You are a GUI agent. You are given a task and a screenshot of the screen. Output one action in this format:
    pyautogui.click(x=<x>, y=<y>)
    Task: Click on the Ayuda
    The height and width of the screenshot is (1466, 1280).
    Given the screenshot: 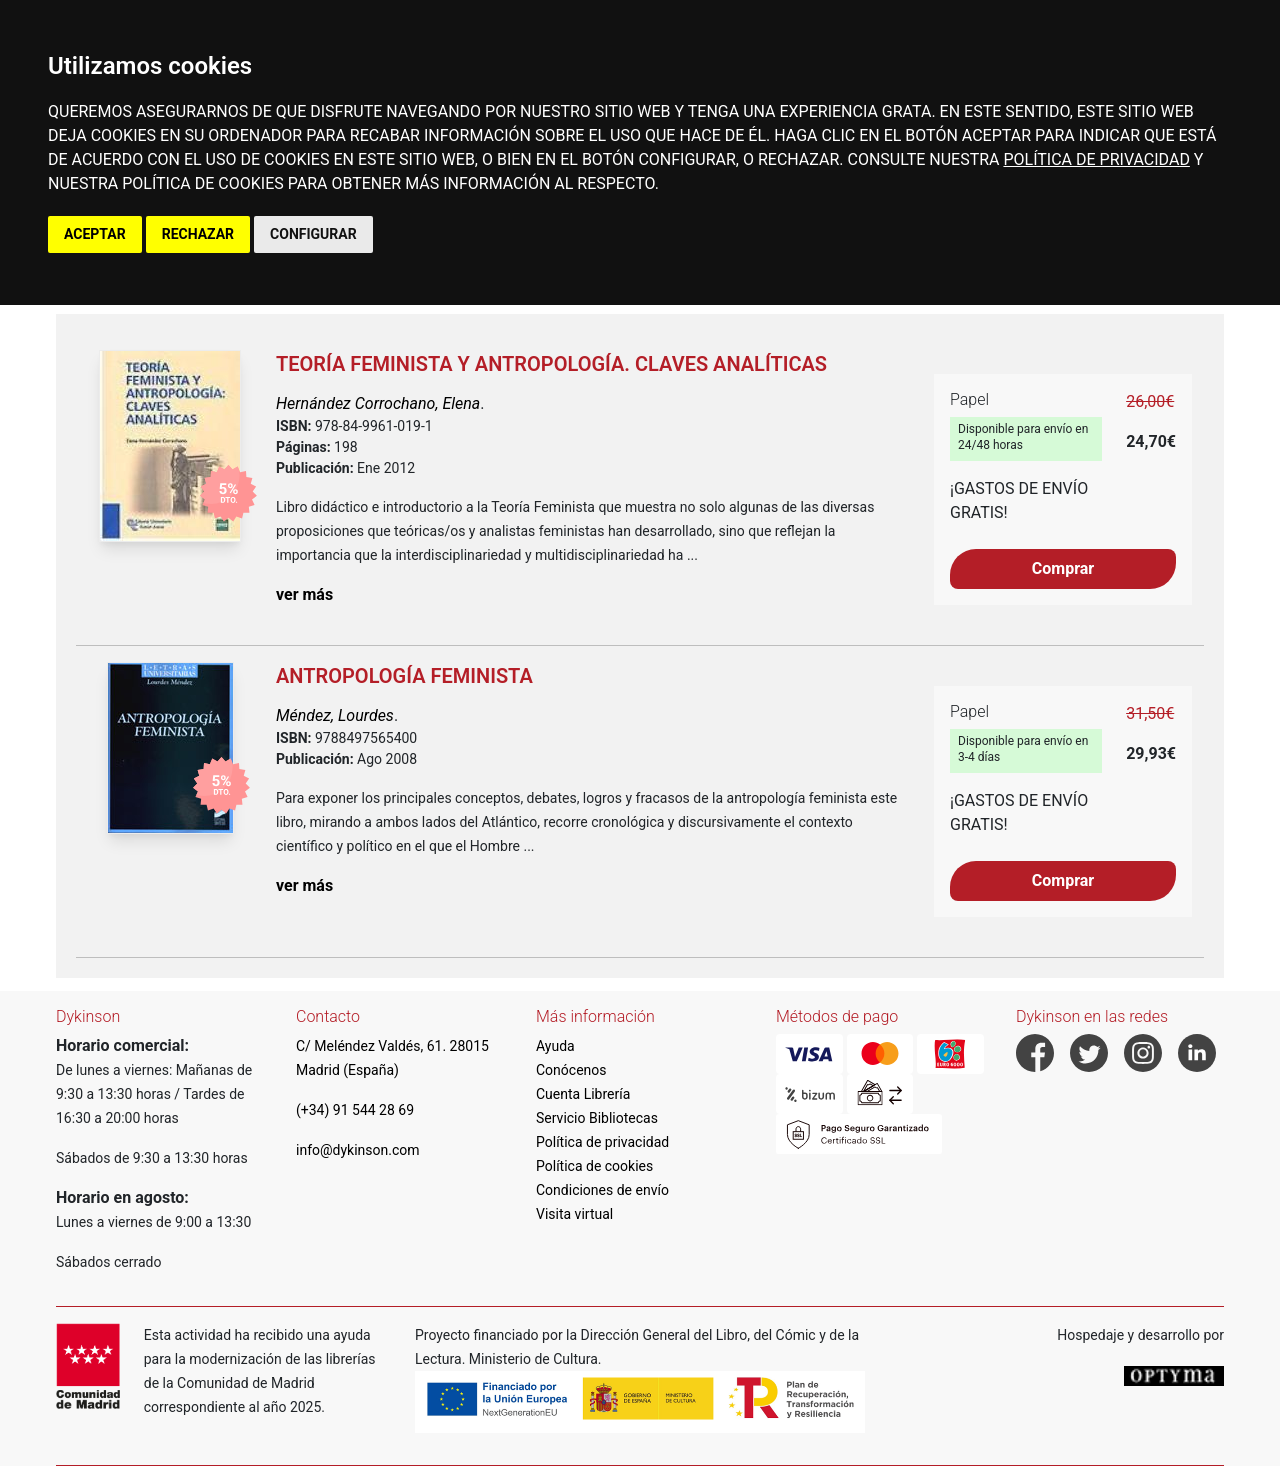 What is the action you would take?
    pyautogui.click(x=555, y=1046)
    